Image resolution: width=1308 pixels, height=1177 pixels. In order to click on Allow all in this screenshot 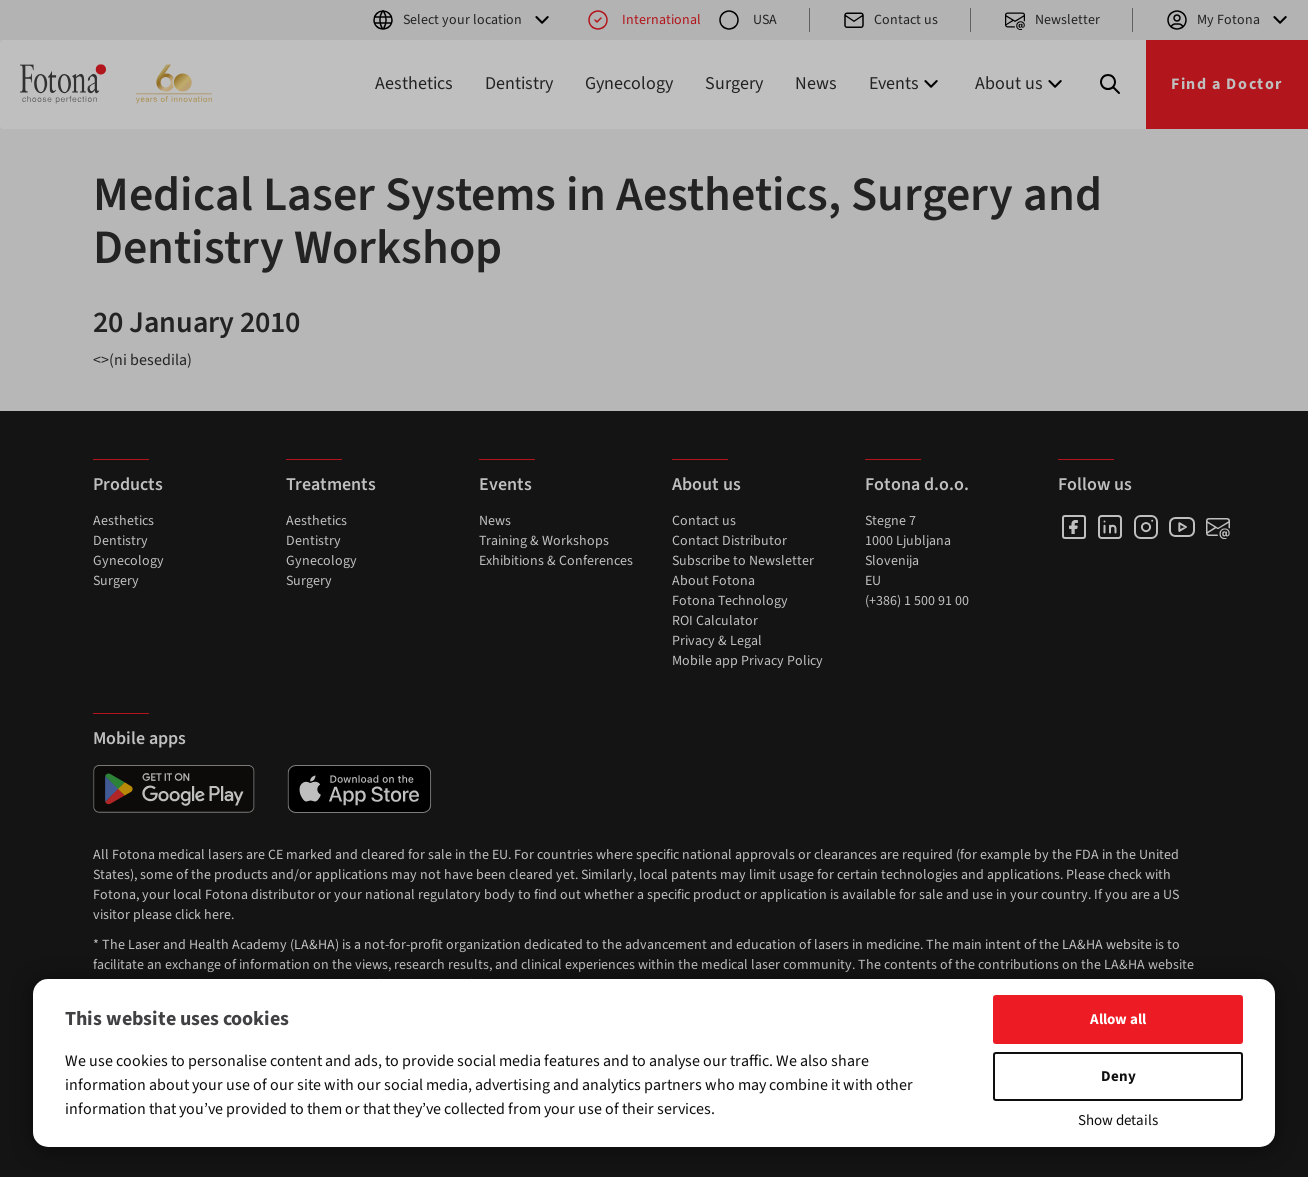, I will do `click(1118, 1019)`.